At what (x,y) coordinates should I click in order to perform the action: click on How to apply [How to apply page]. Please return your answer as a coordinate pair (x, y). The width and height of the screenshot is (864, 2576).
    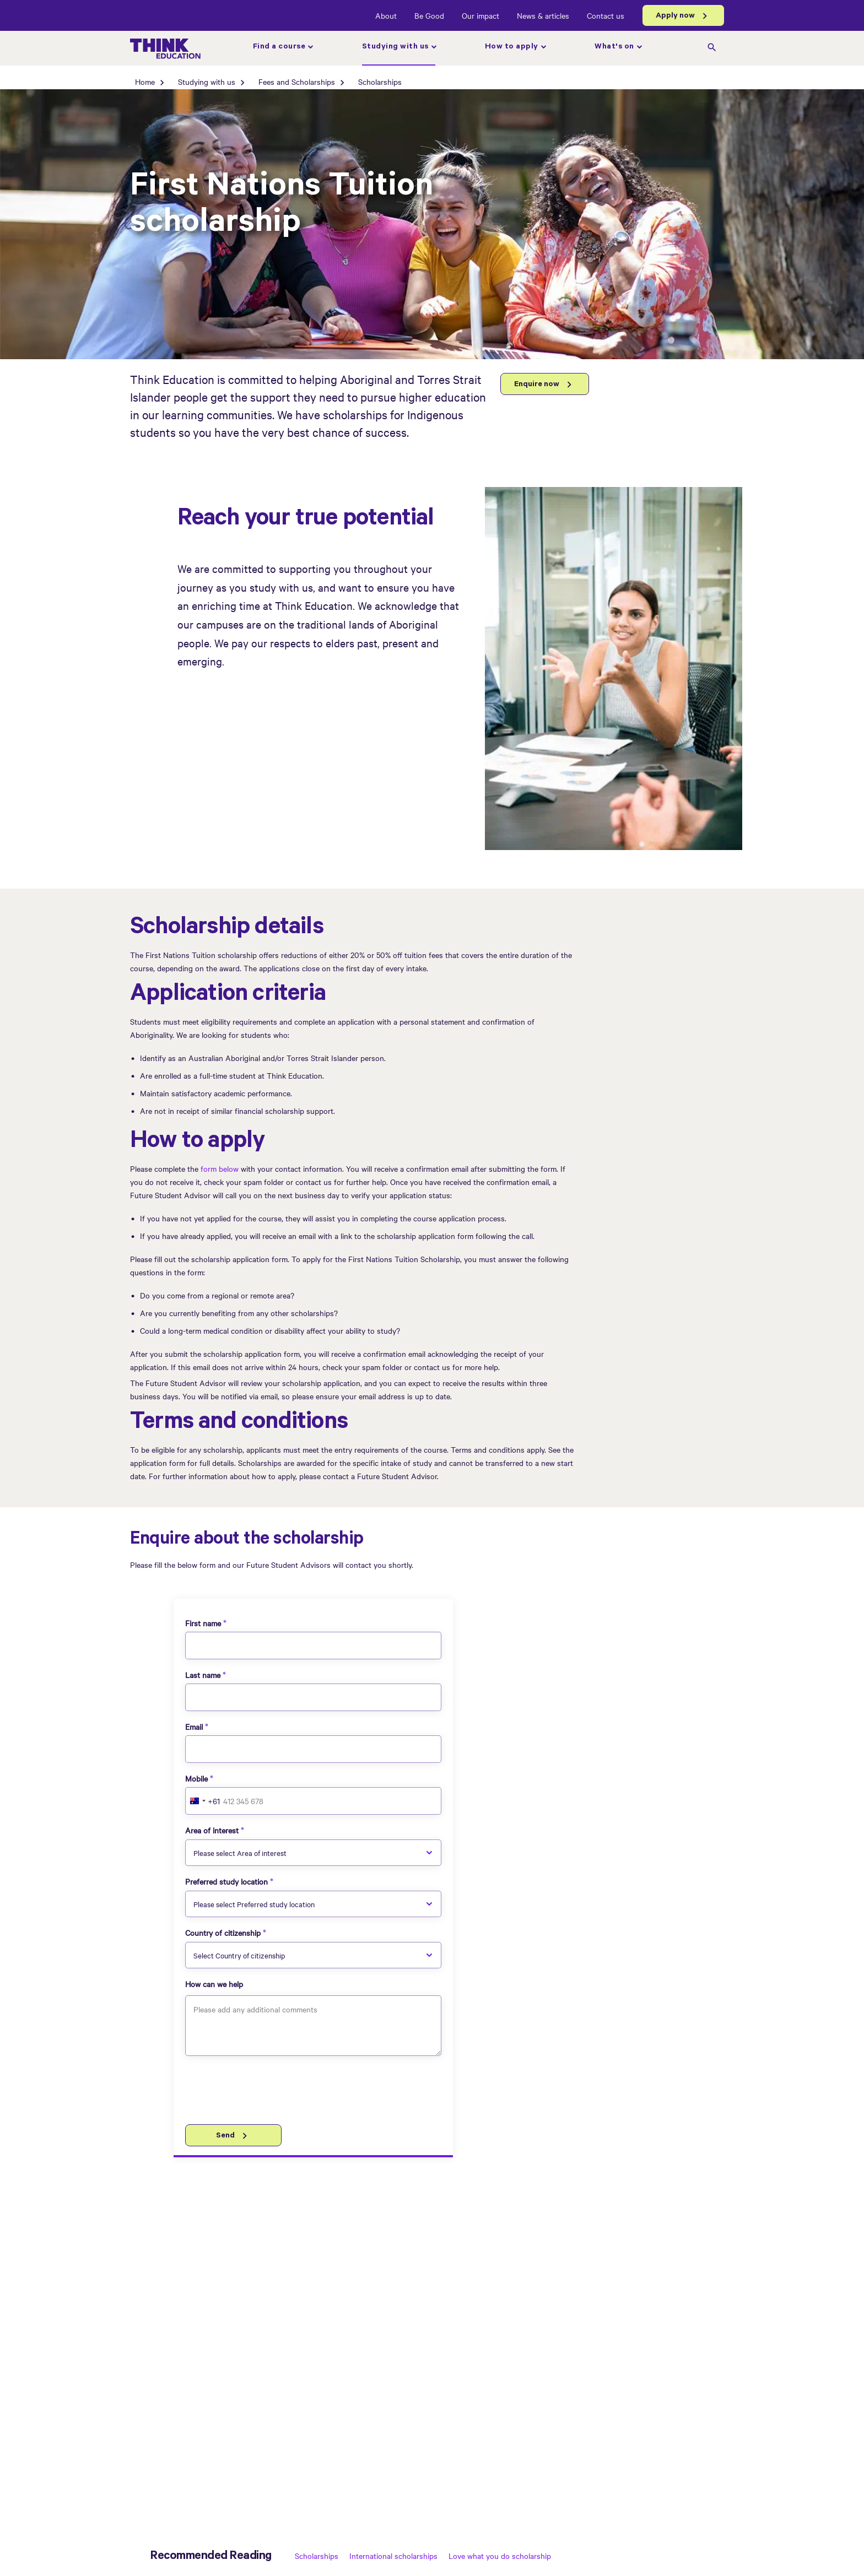
    Looking at the image, I should click on (511, 47).